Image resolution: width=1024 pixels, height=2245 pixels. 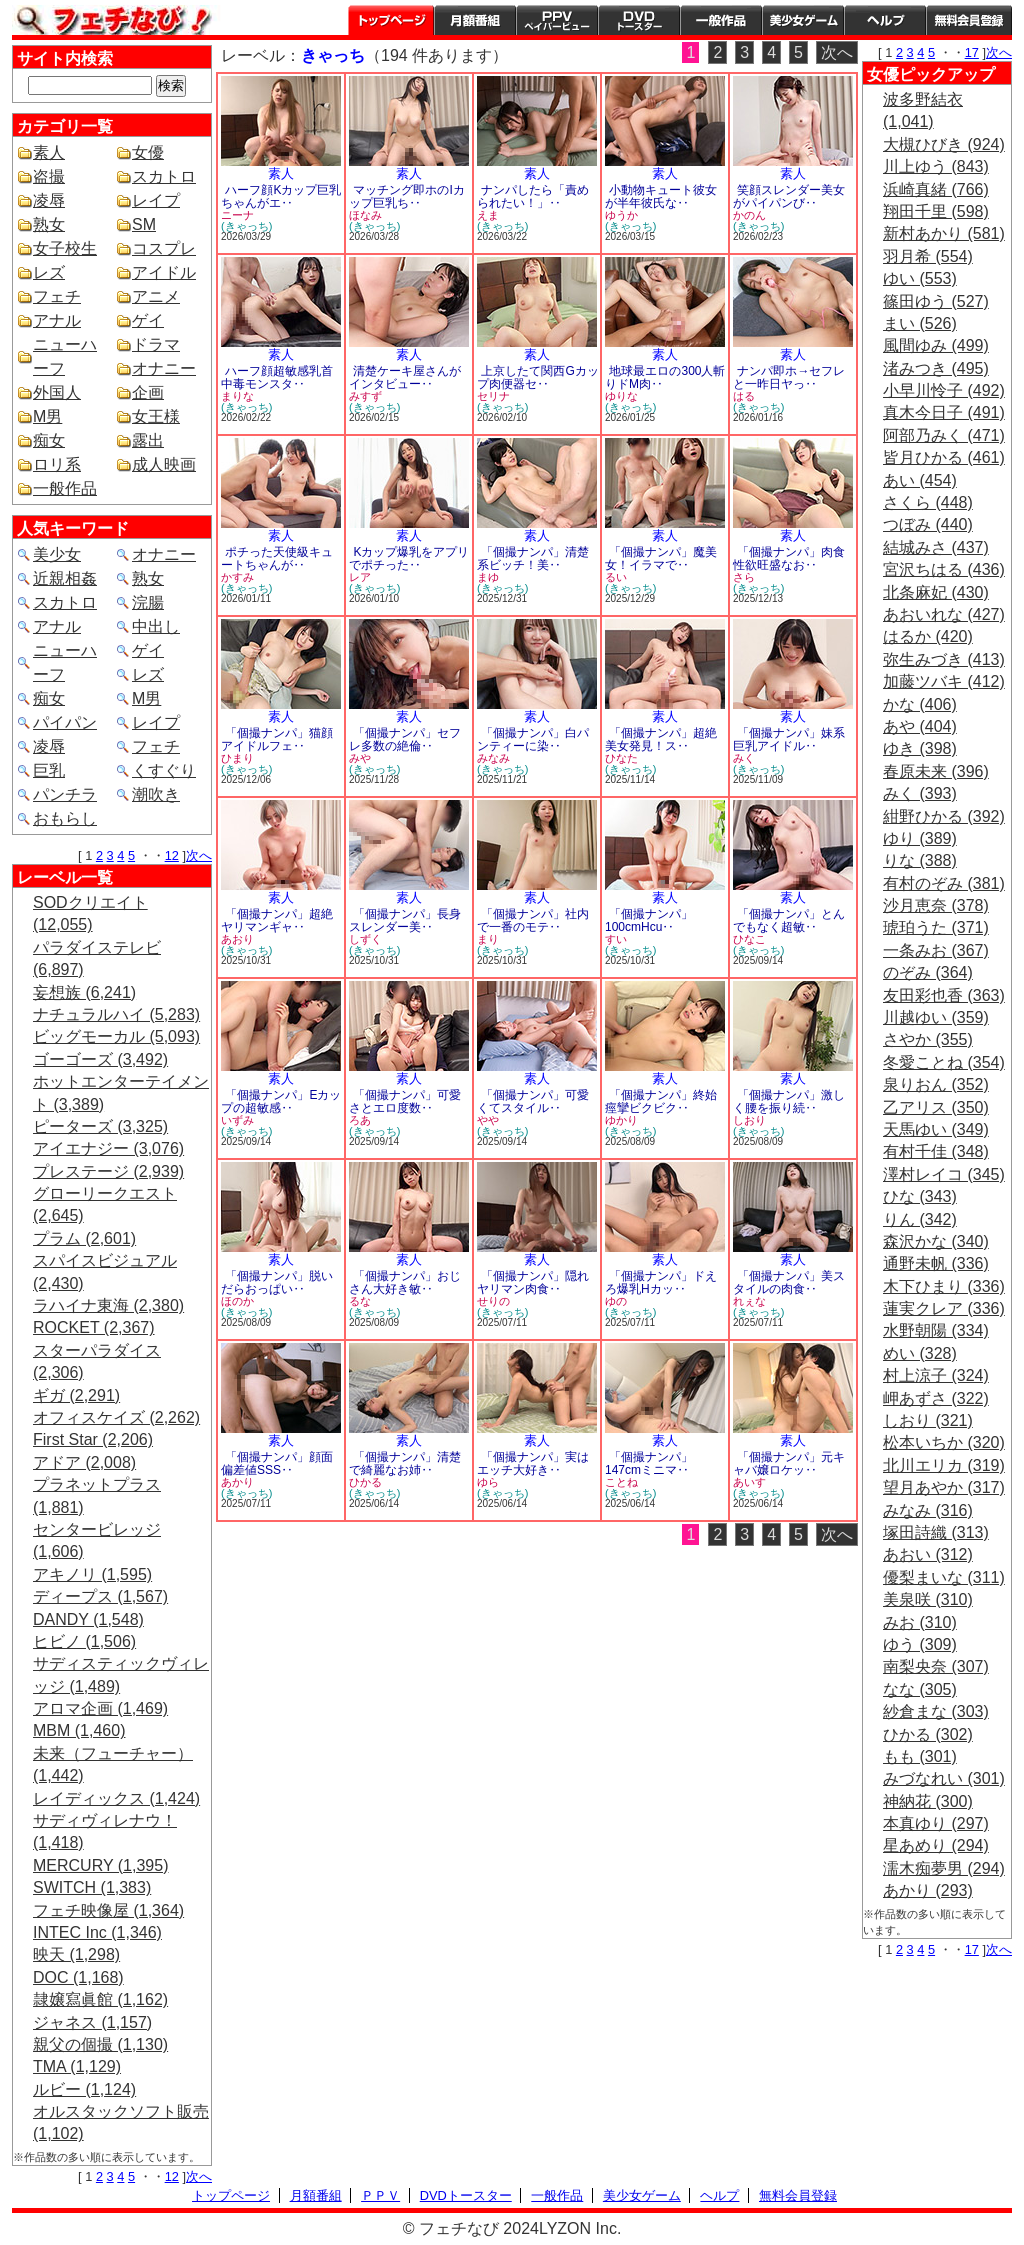 What do you see at coordinates (49, 770) in the screenshot?
I see `巨乳` at bounding box center [49, 770].